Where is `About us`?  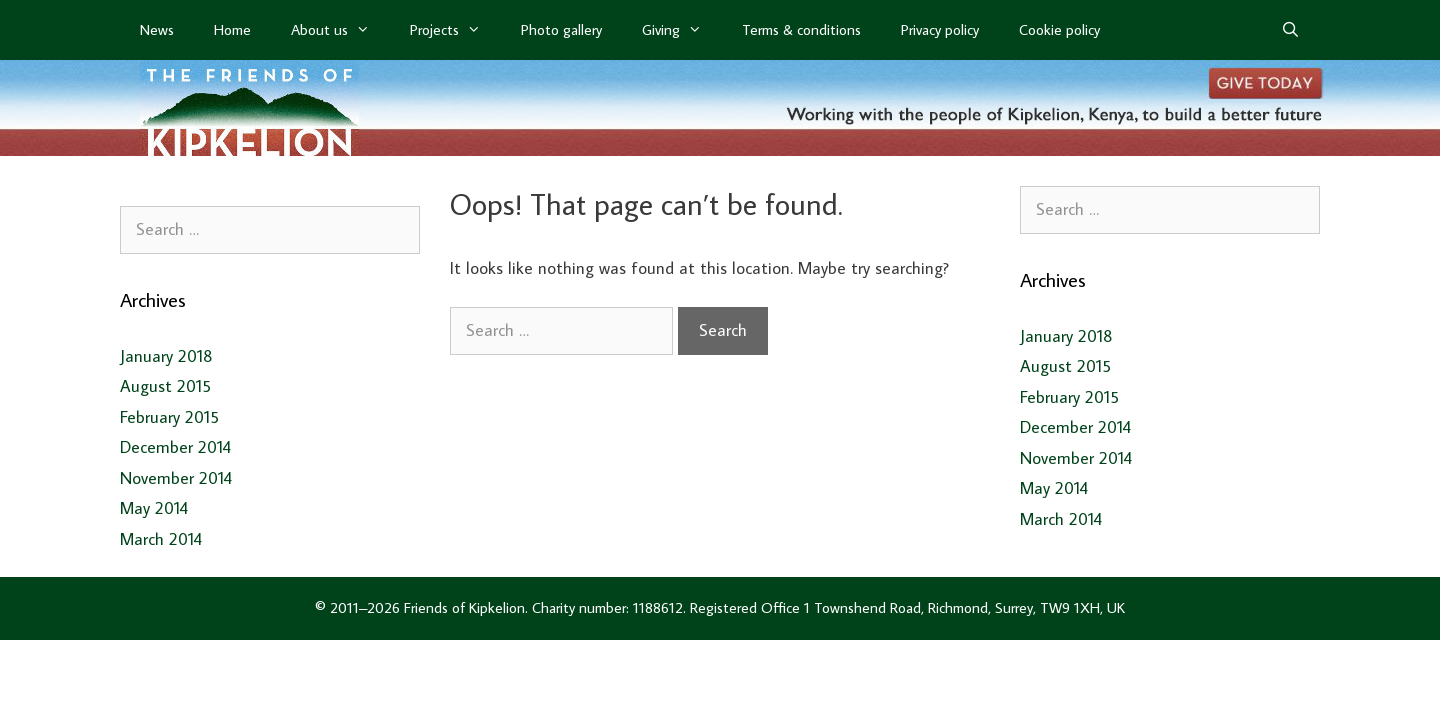 About us is located at coordinates (340, 30).